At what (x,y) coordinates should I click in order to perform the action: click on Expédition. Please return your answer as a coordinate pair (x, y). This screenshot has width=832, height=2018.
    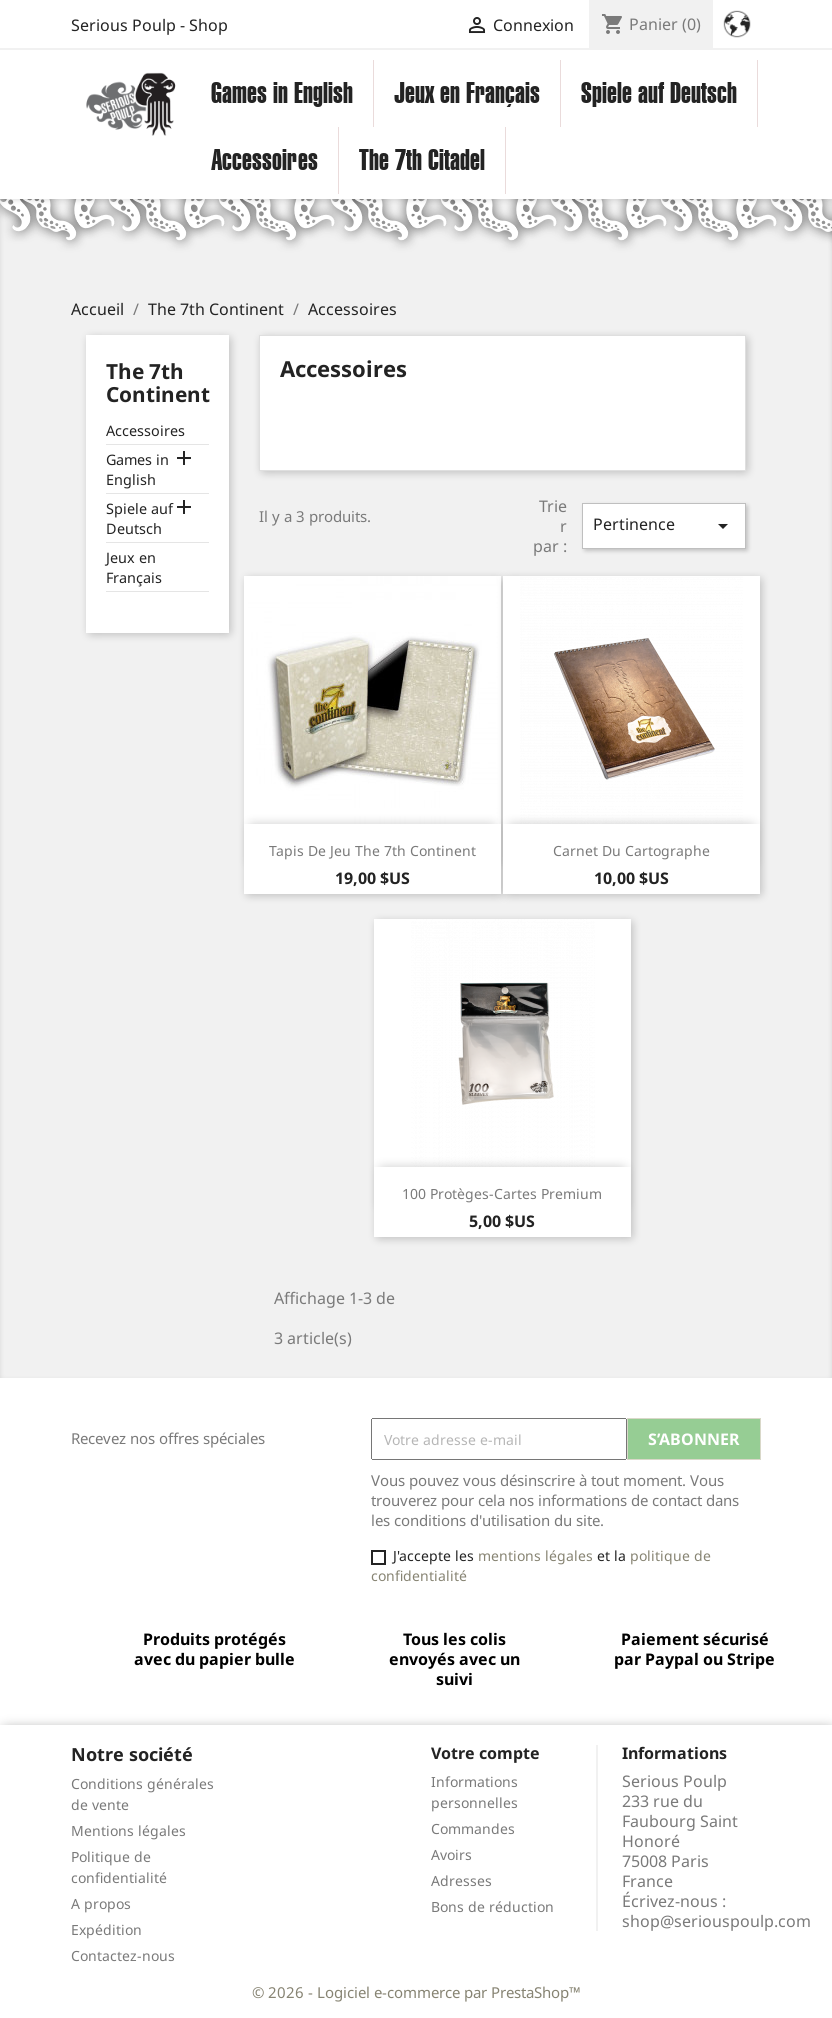
    Looking at the image, I should click on (106, 1929).